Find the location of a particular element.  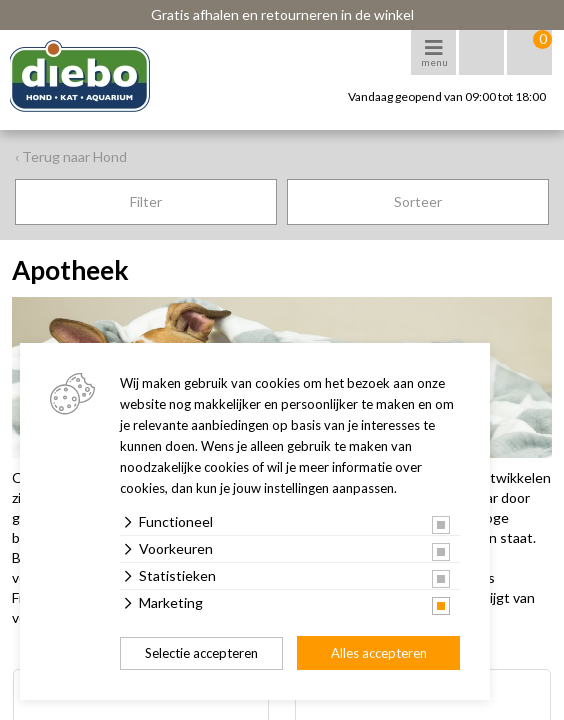

Filter is located at coordinates (146, 201).